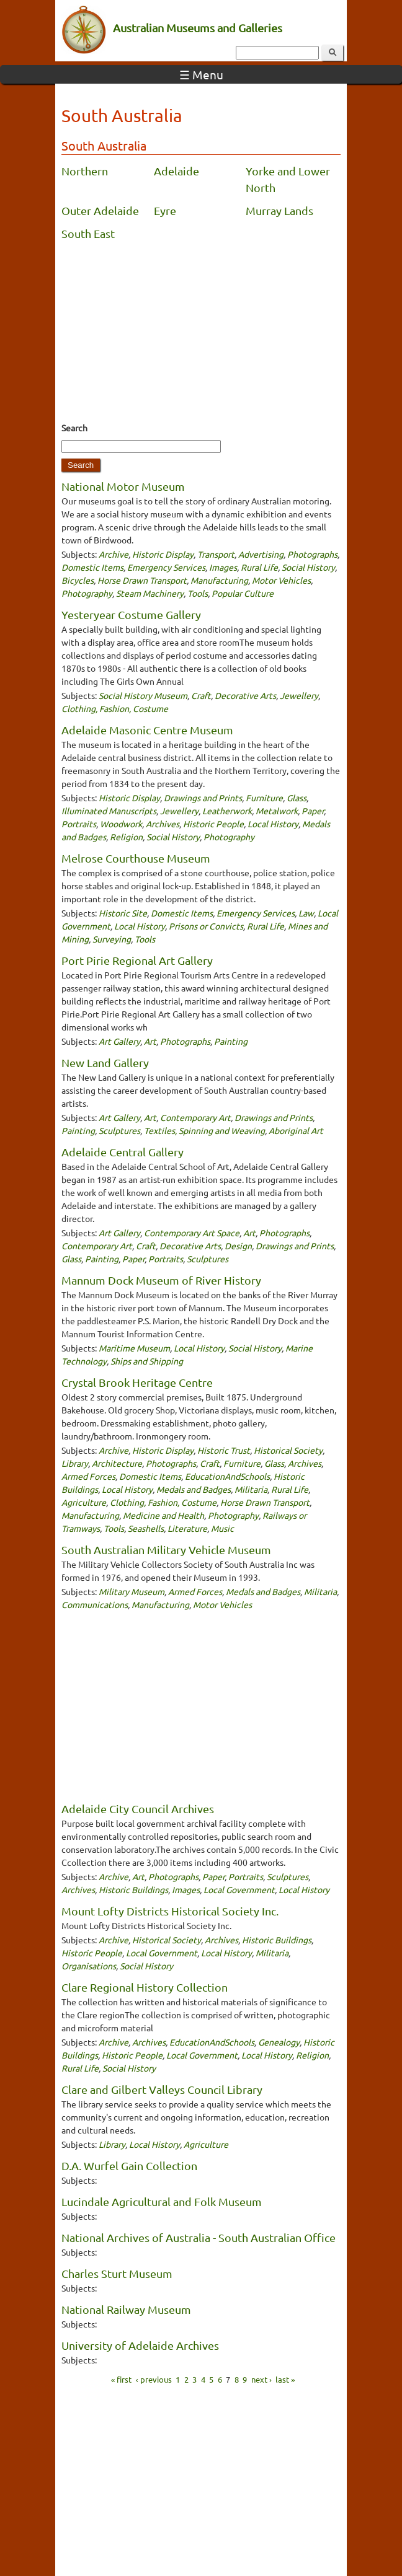 The height and width of the screenshot is (2576, 402). Describe the element at coordinates (162, 823) in the screenshot. I see `Archives` at that location.